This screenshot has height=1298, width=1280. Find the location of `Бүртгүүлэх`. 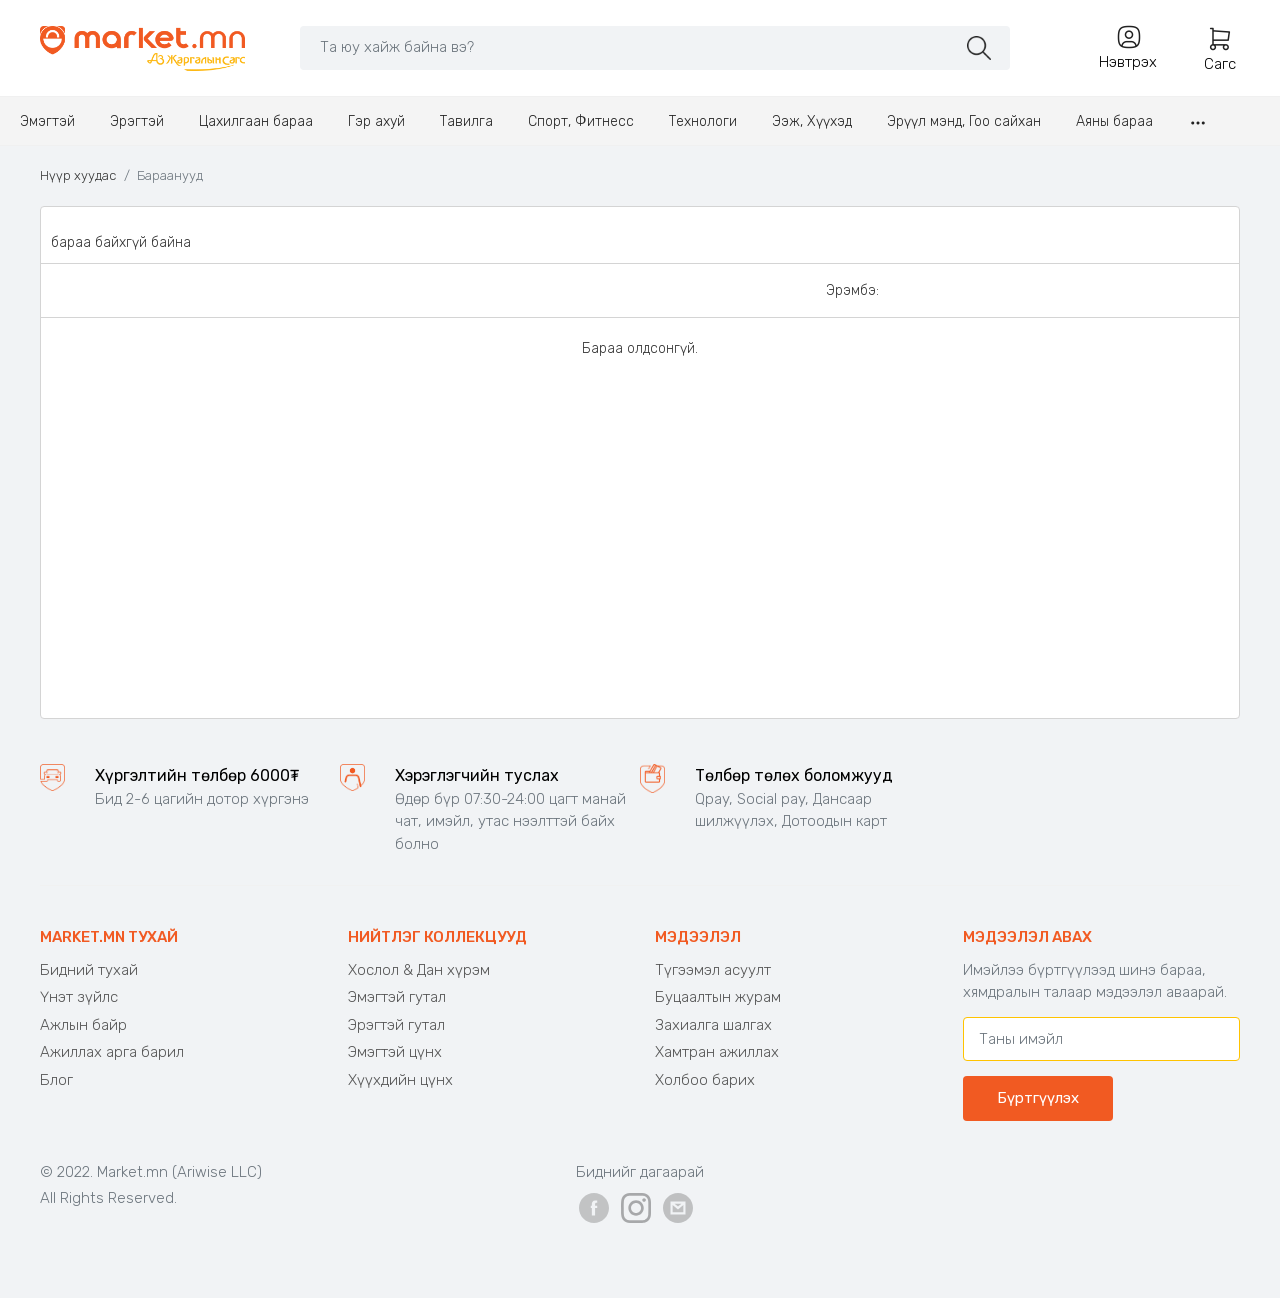

Бүртгүүлэх is located at coordinates (1038, 1098).